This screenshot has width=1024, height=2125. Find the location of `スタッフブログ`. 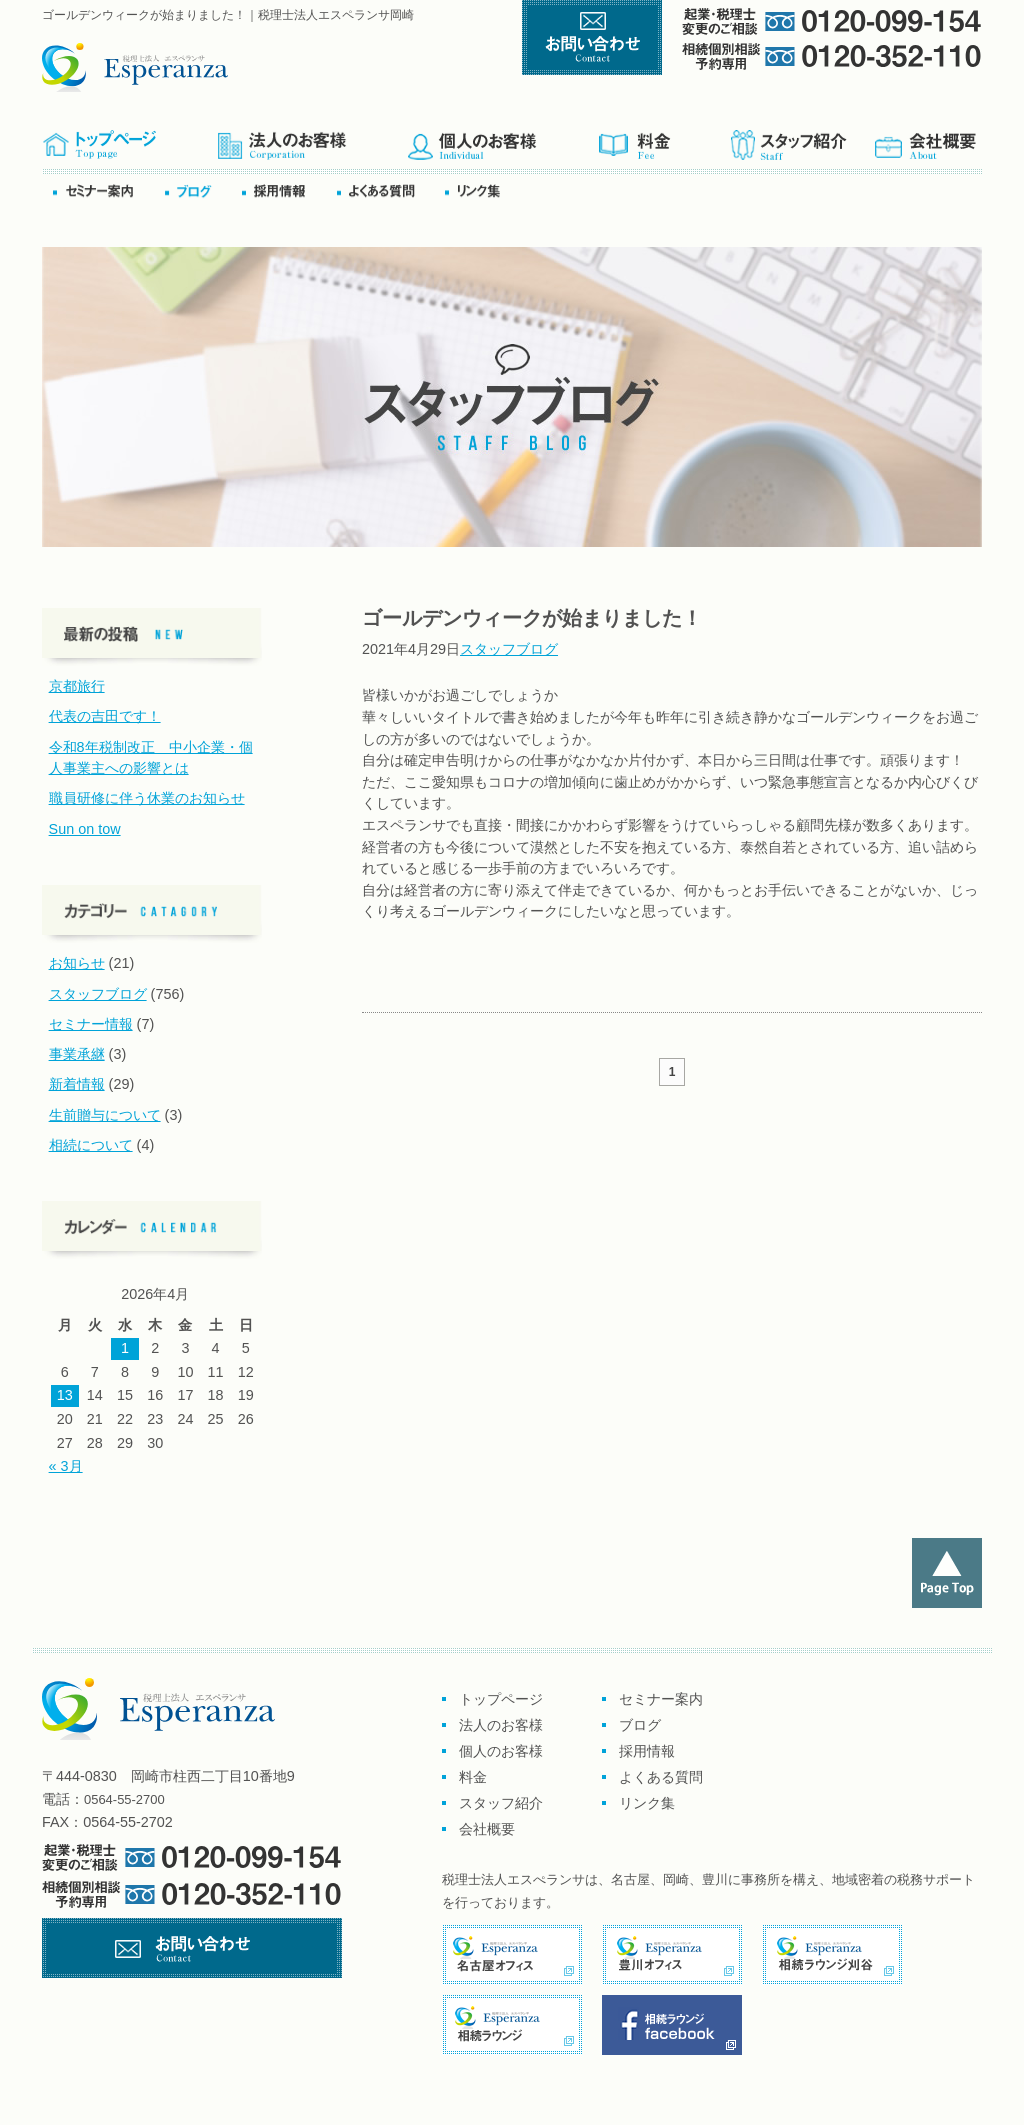

スタッフブログ is located at coordinates (509, 649).